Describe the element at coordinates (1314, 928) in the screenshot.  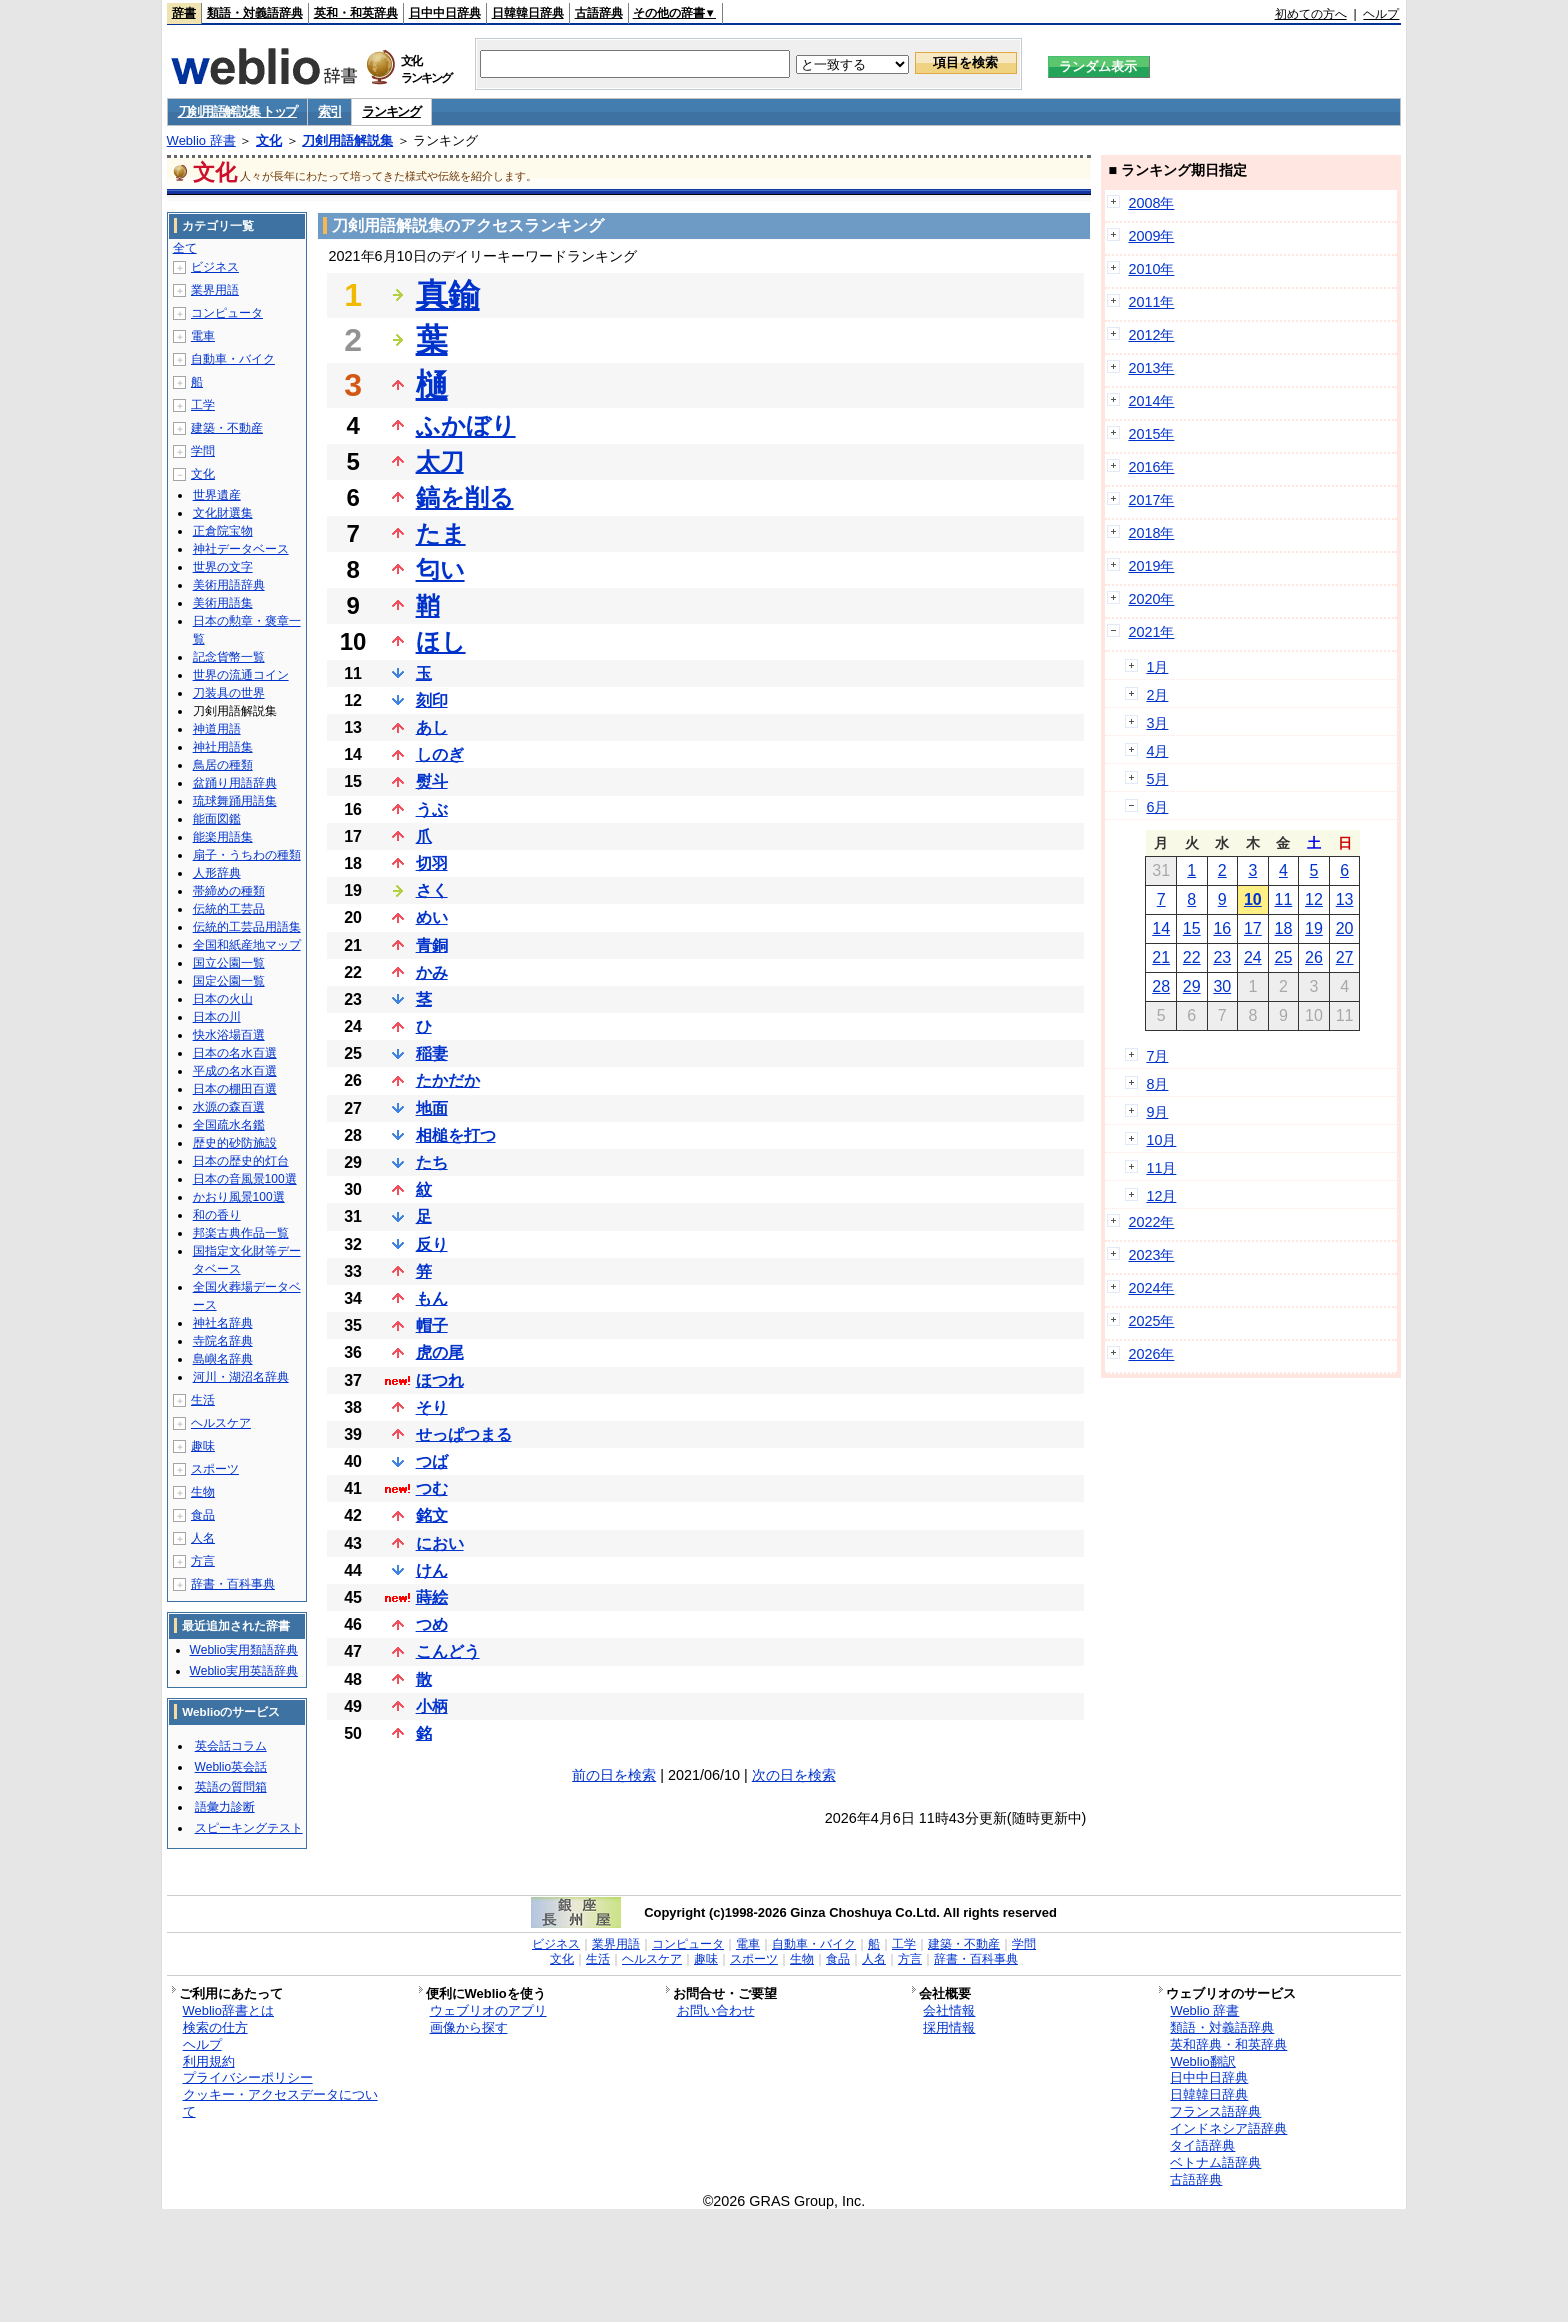
I see `19` at that location.